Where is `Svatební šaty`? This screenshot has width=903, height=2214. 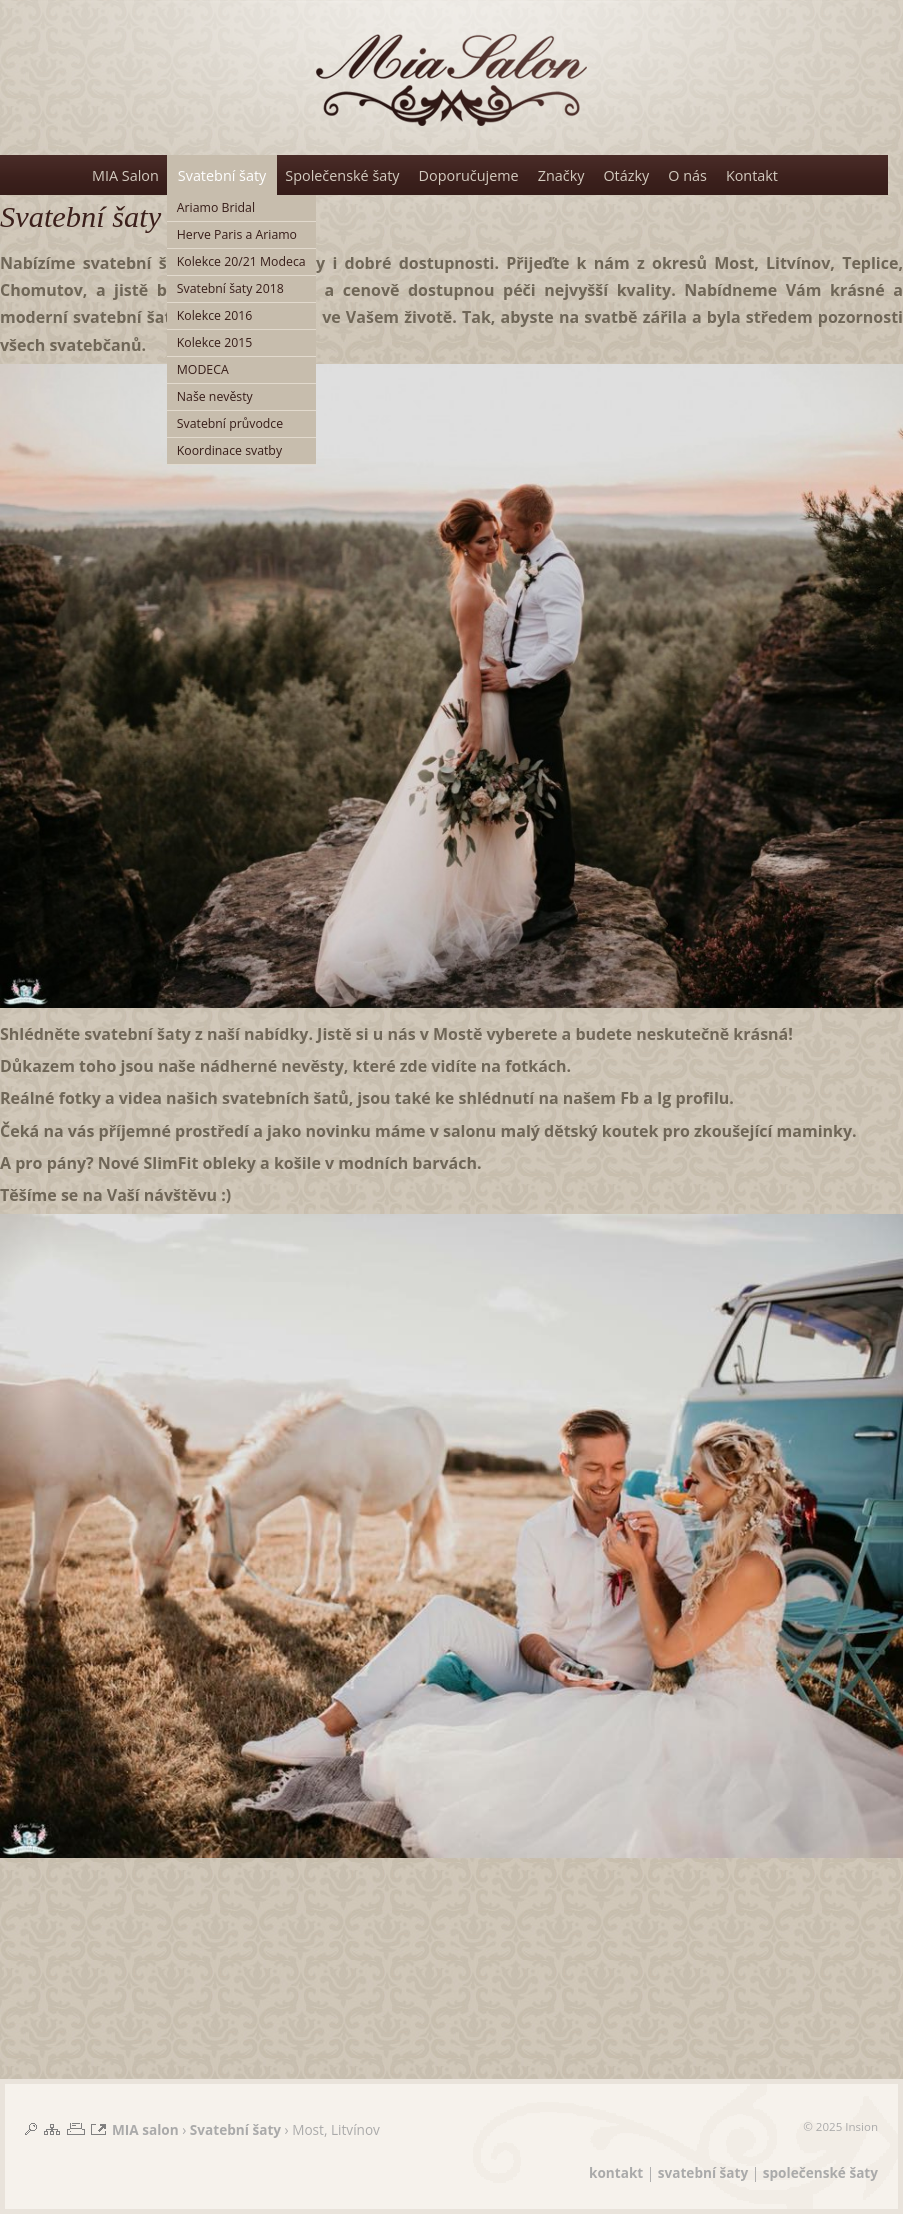
Svatební šaty is located at coordinates (222, 175).